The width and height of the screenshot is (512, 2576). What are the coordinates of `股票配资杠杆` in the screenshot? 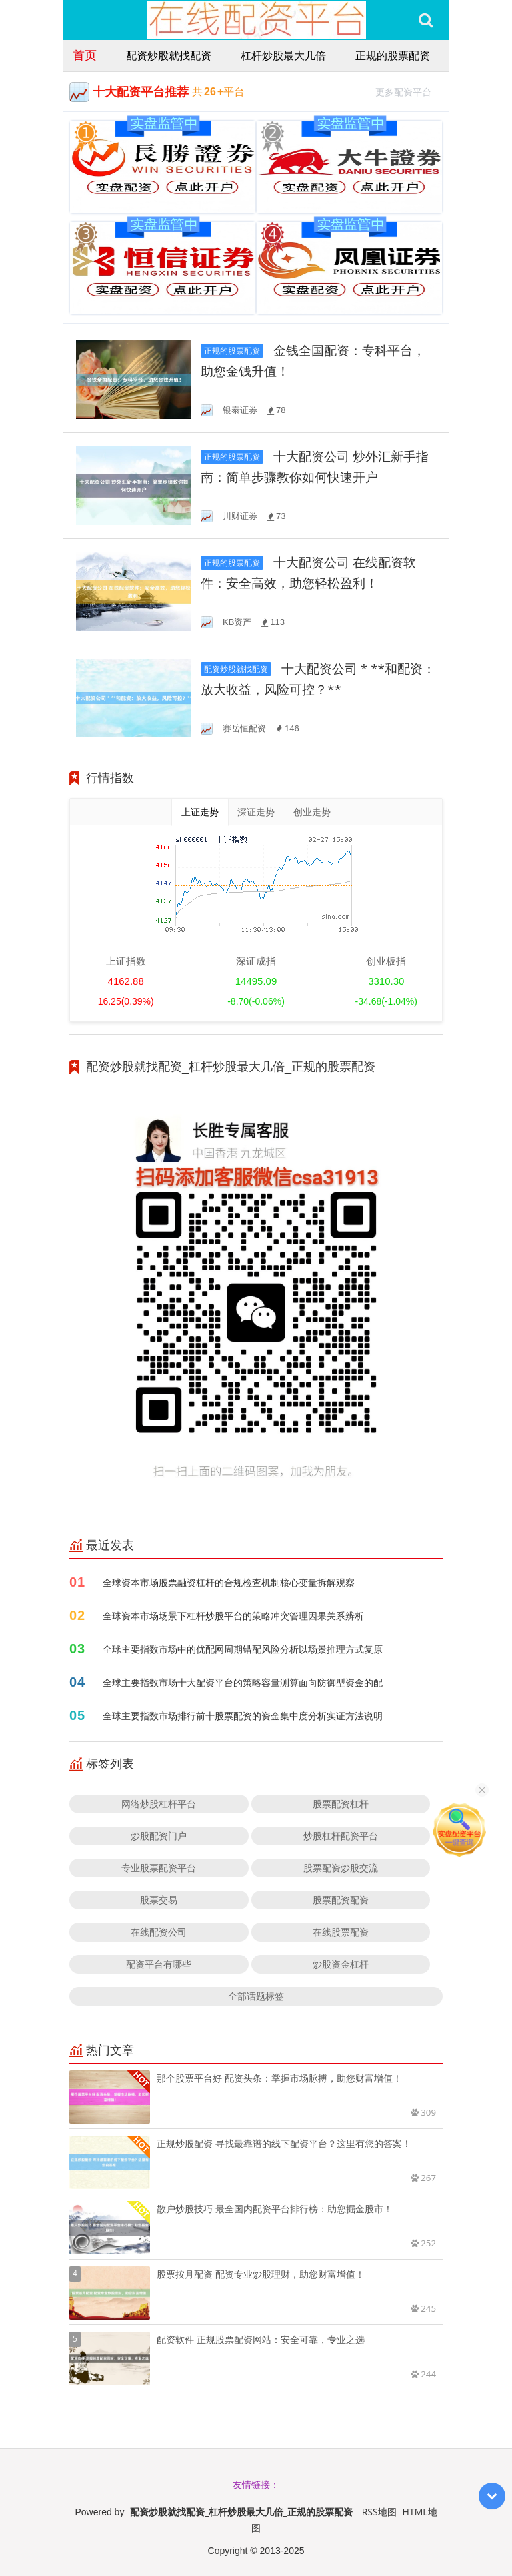 It's located at (341, 1803).